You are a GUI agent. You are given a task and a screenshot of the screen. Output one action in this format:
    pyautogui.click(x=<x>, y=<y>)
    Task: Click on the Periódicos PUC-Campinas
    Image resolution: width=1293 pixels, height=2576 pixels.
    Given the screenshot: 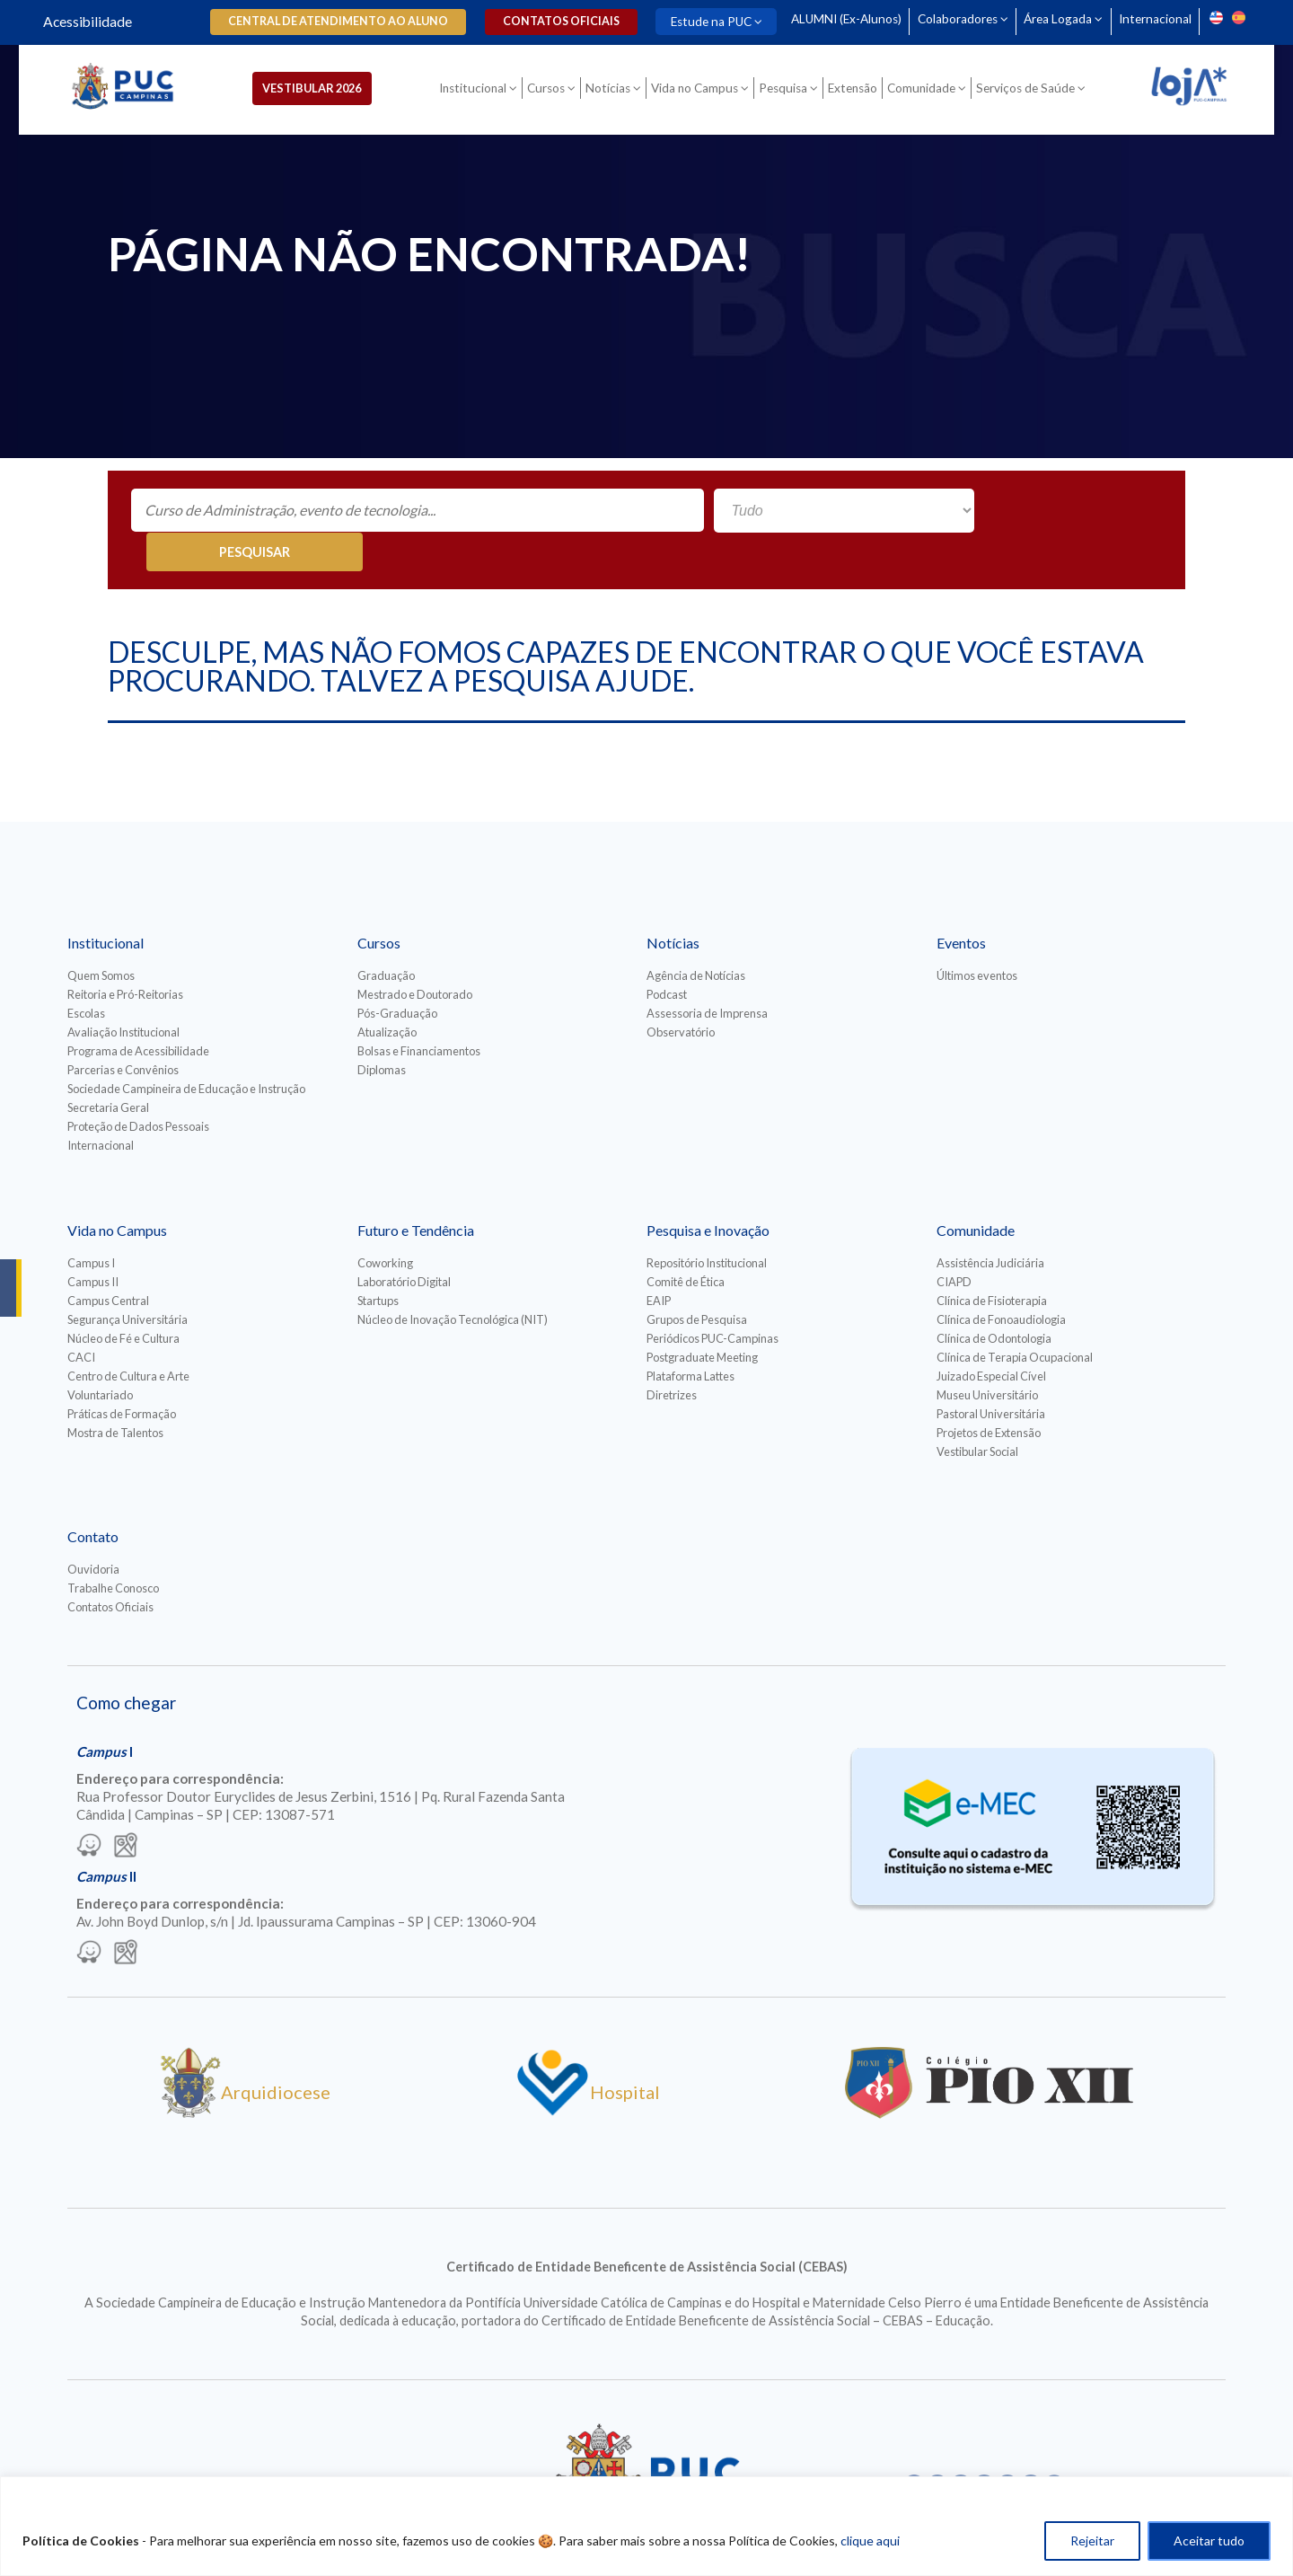 What is the action you would take?
    pyautogui.click(x=712, y=1299)
    